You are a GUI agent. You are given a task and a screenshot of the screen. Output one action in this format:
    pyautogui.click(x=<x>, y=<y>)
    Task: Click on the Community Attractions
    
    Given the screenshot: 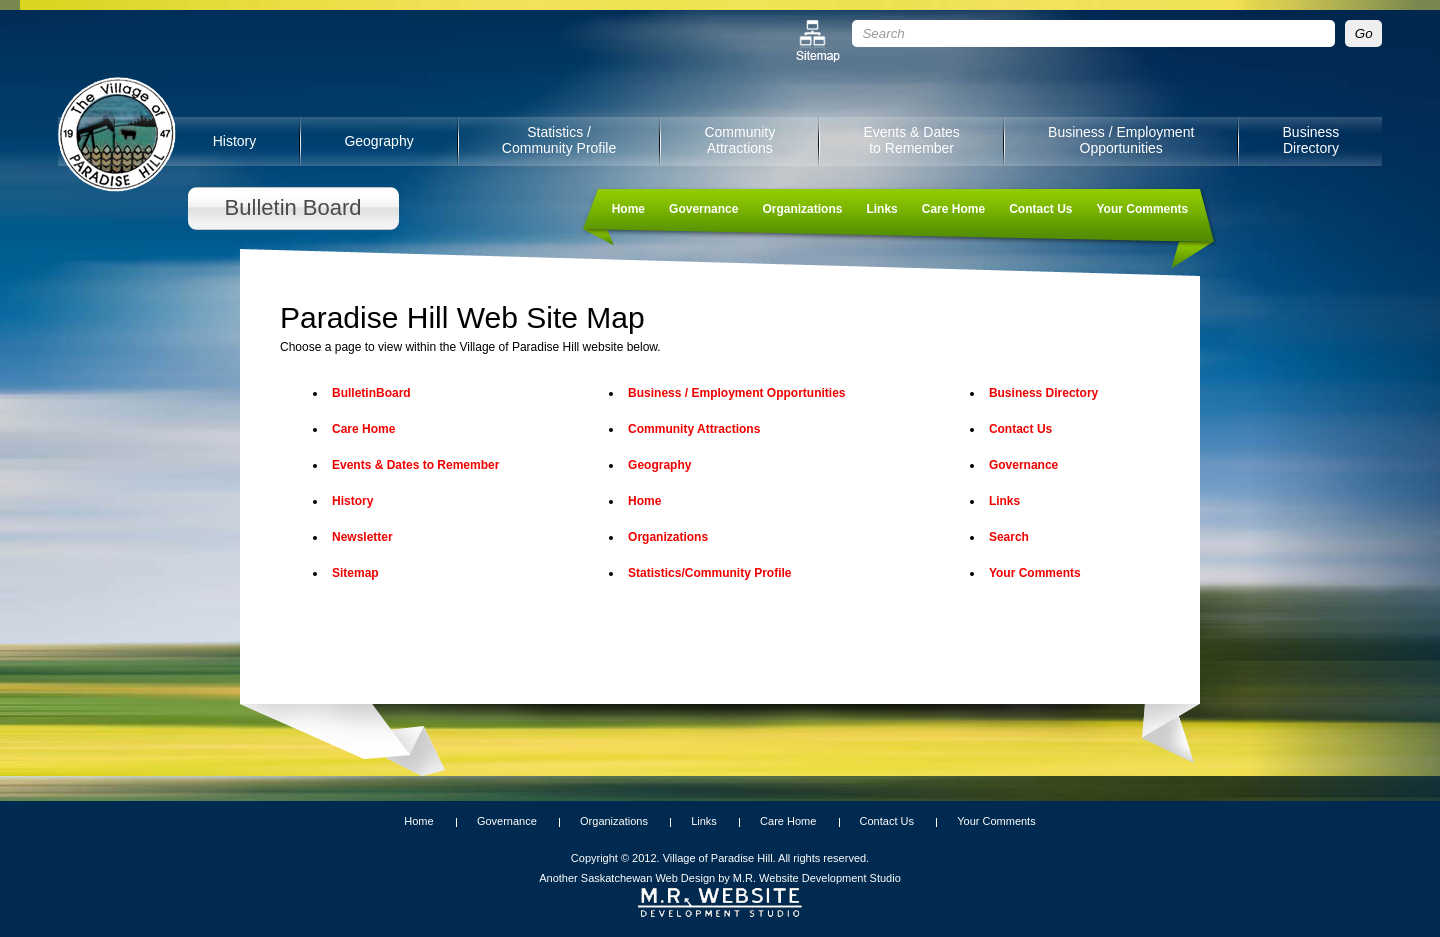 What is the action you would take?
    pyautogui.click(x=739, y=140)
    